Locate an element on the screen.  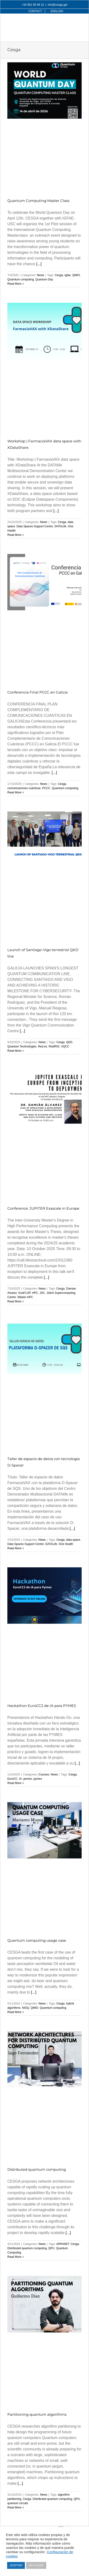
Read More is located at coordinates (14, 283).